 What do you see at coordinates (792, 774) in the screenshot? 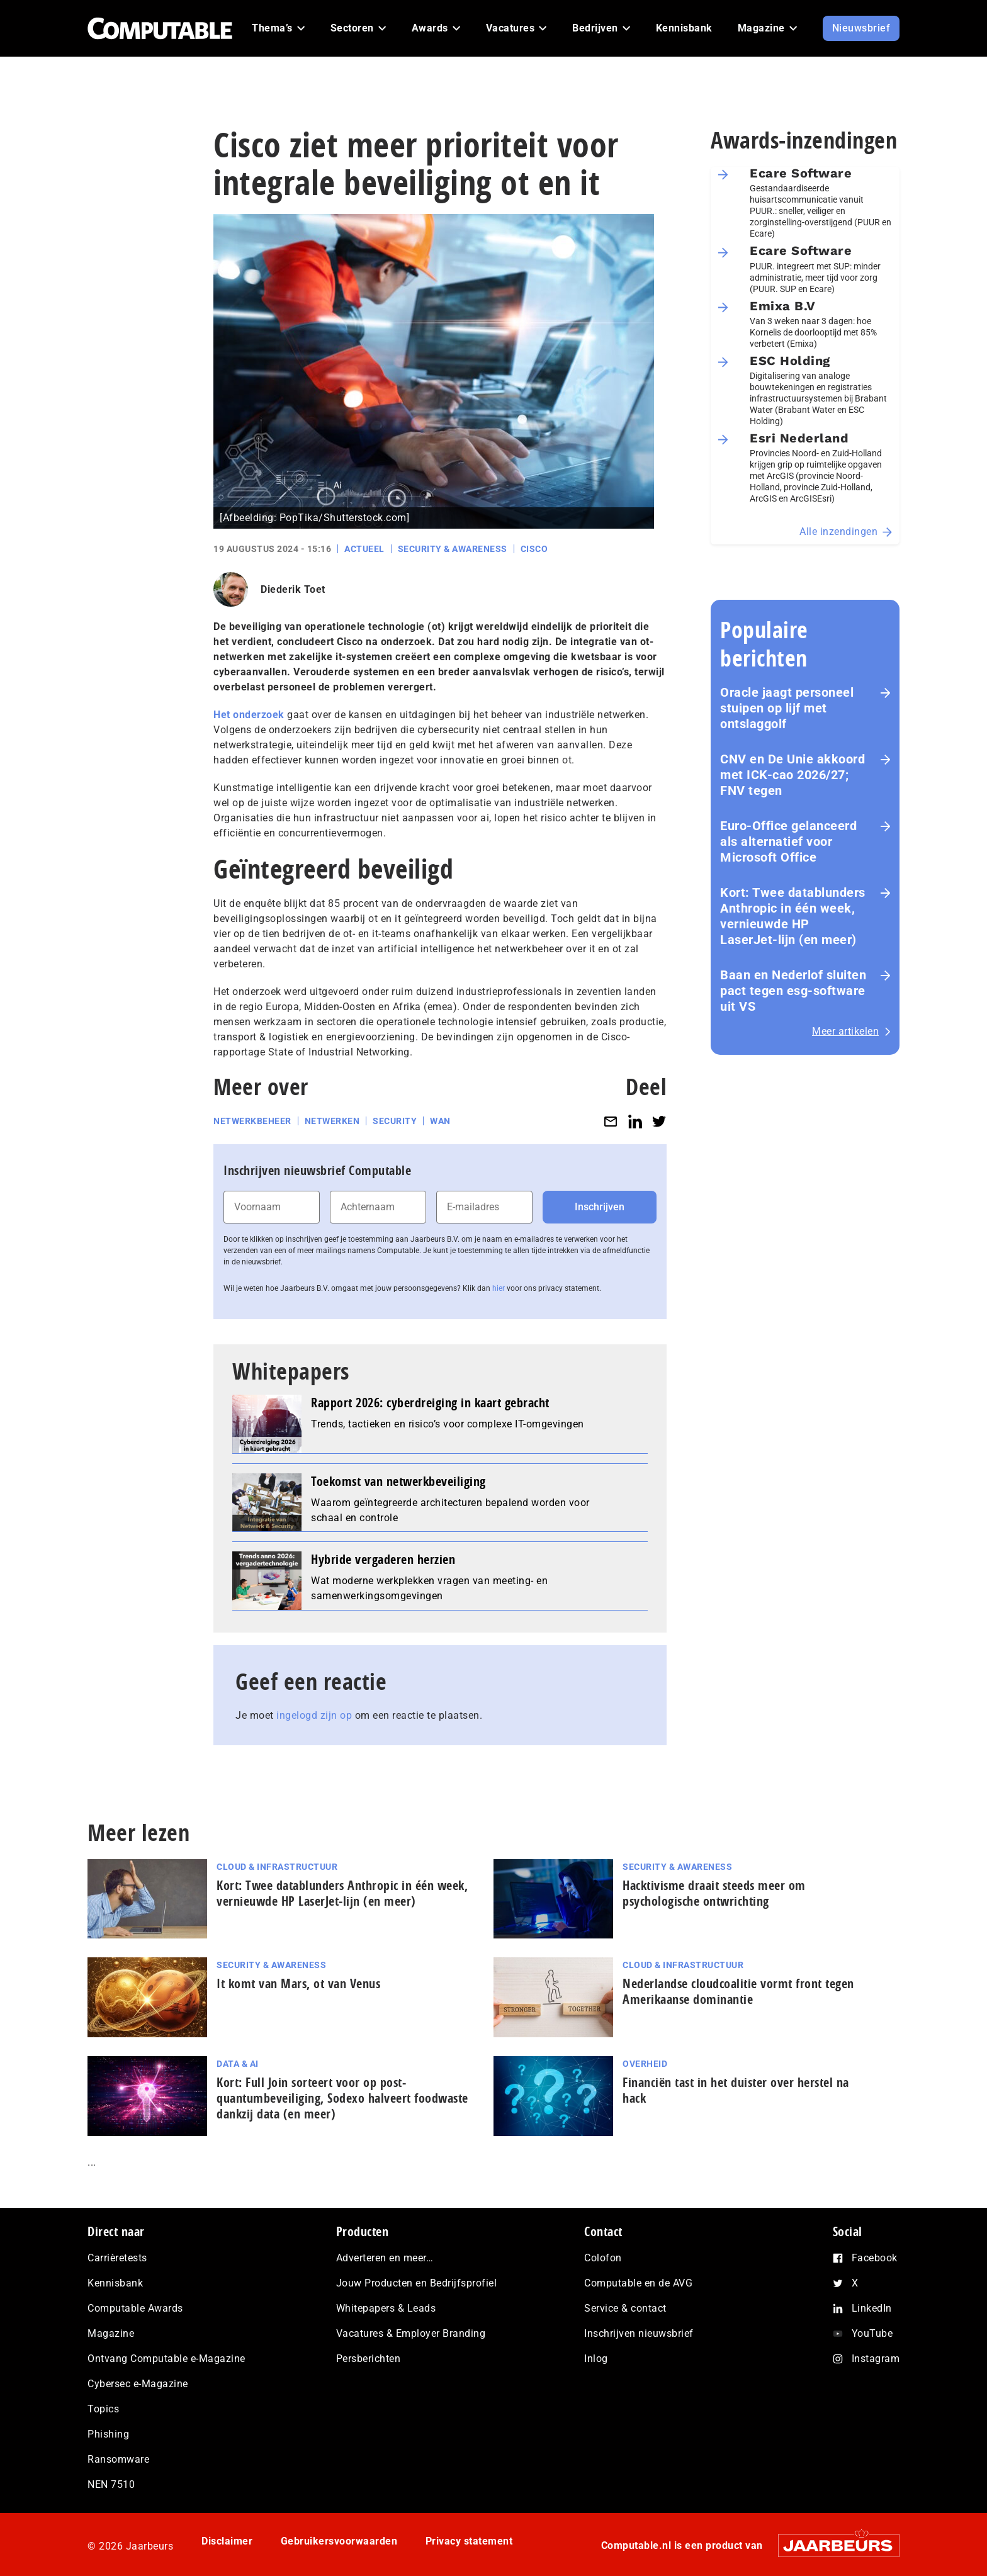
I see `CNV en De Unie akkoord met ICK-cao 2026/27; FNV tegen` at bounding box center [792, 774].